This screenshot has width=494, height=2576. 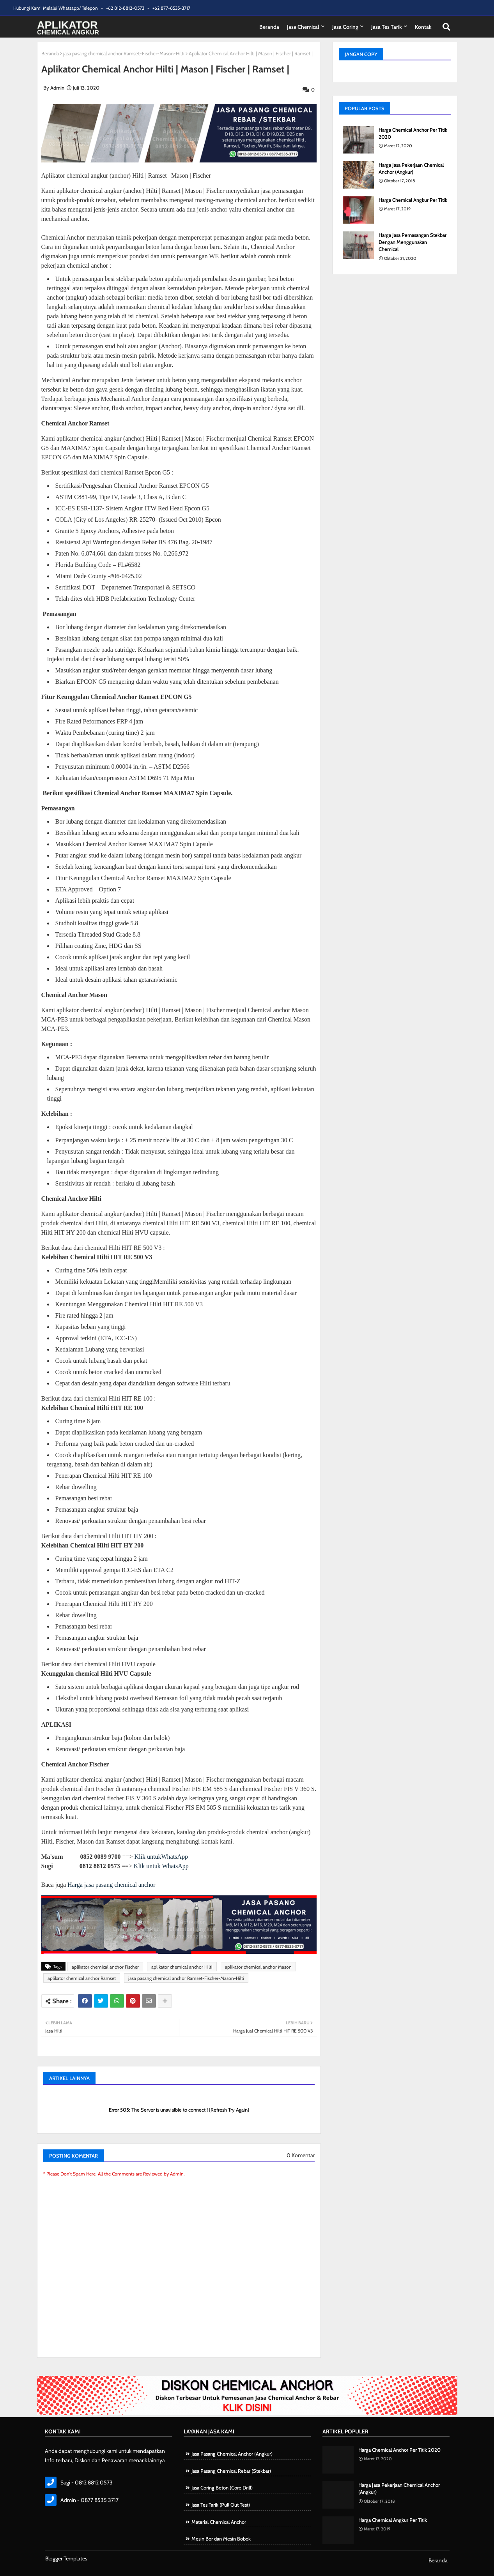 What do you see at coordinates (413, 200) in the screenshot?
I see `Harga Chemical Angkur Per Titik` at bounding box center [413, 200].